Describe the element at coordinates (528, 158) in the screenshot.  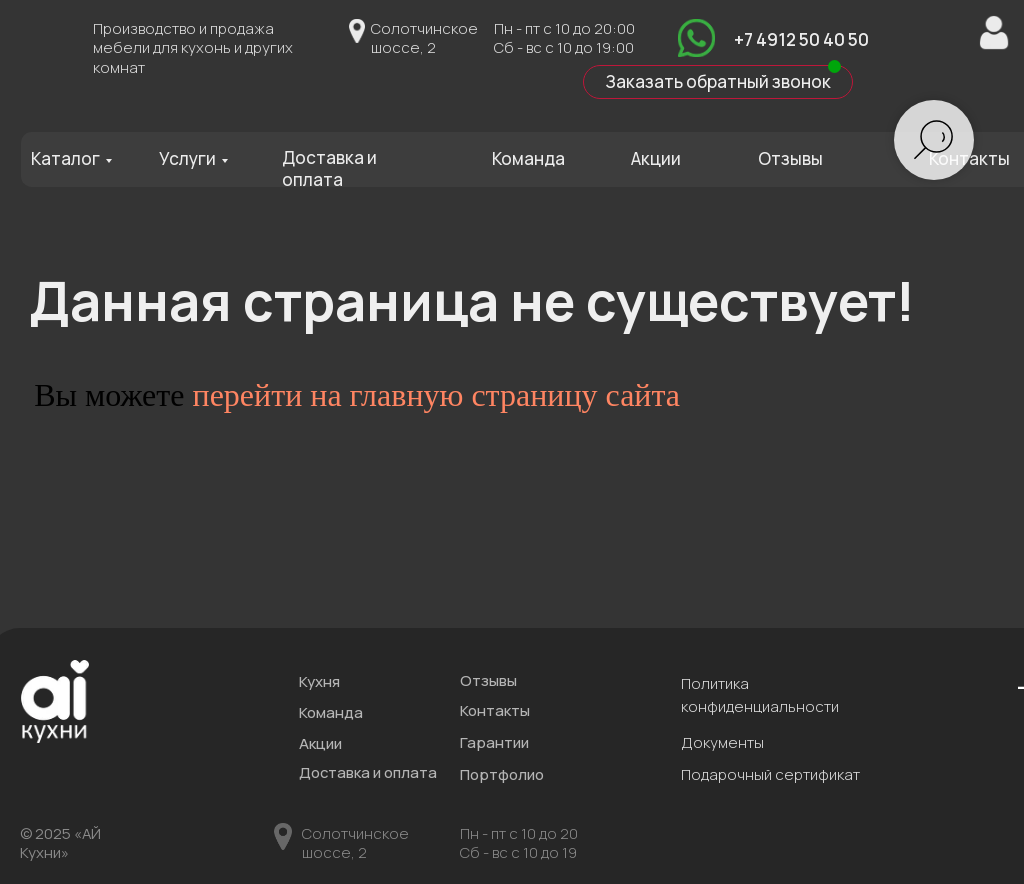
I see `Команда` at that location.